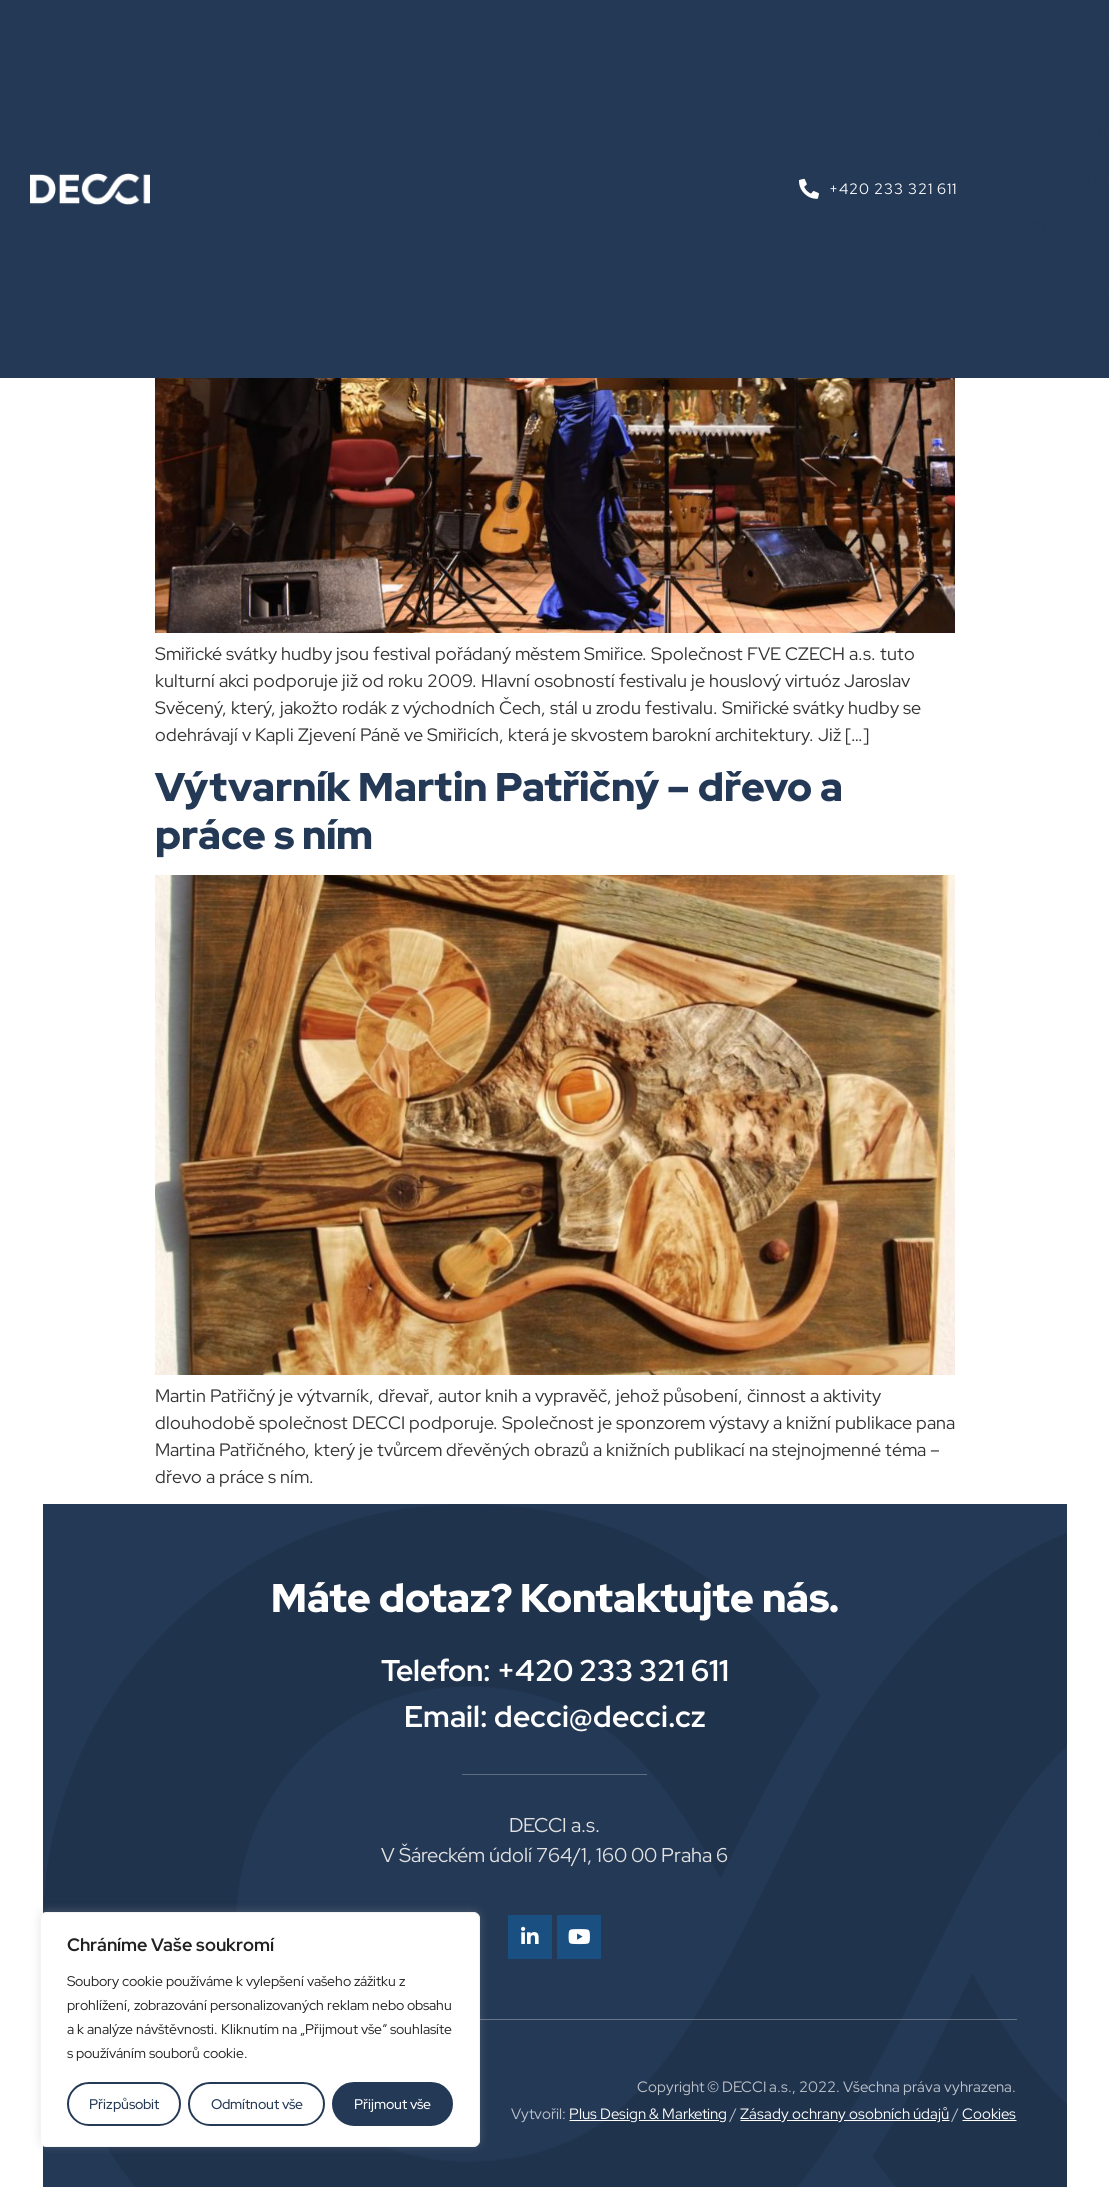 This screenshot has width=1109, height=2187. Describe the element at coordinates (648, 2114) in the screenshot. I see `Plus Design & Marketing` at that location.